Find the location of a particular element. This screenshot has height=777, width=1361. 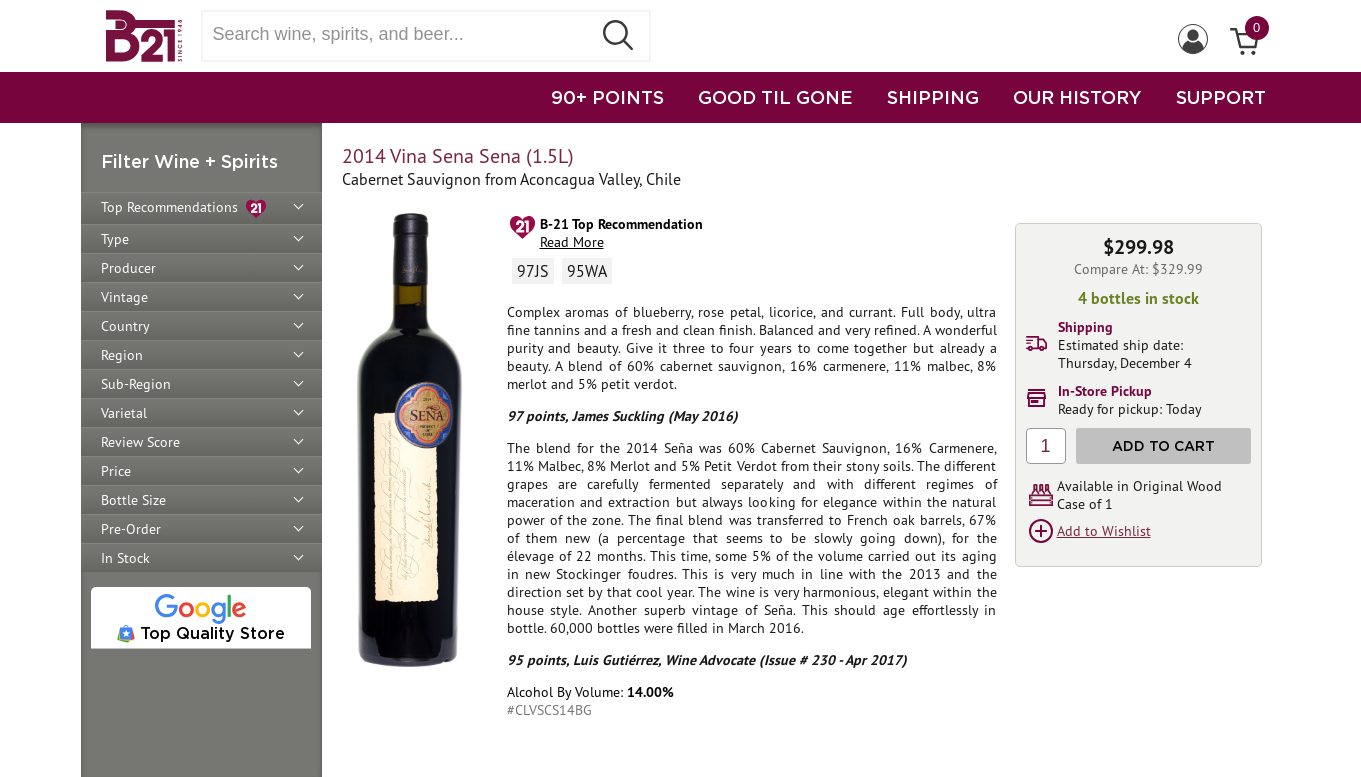

Vintage is located at coordinates (124, 297).